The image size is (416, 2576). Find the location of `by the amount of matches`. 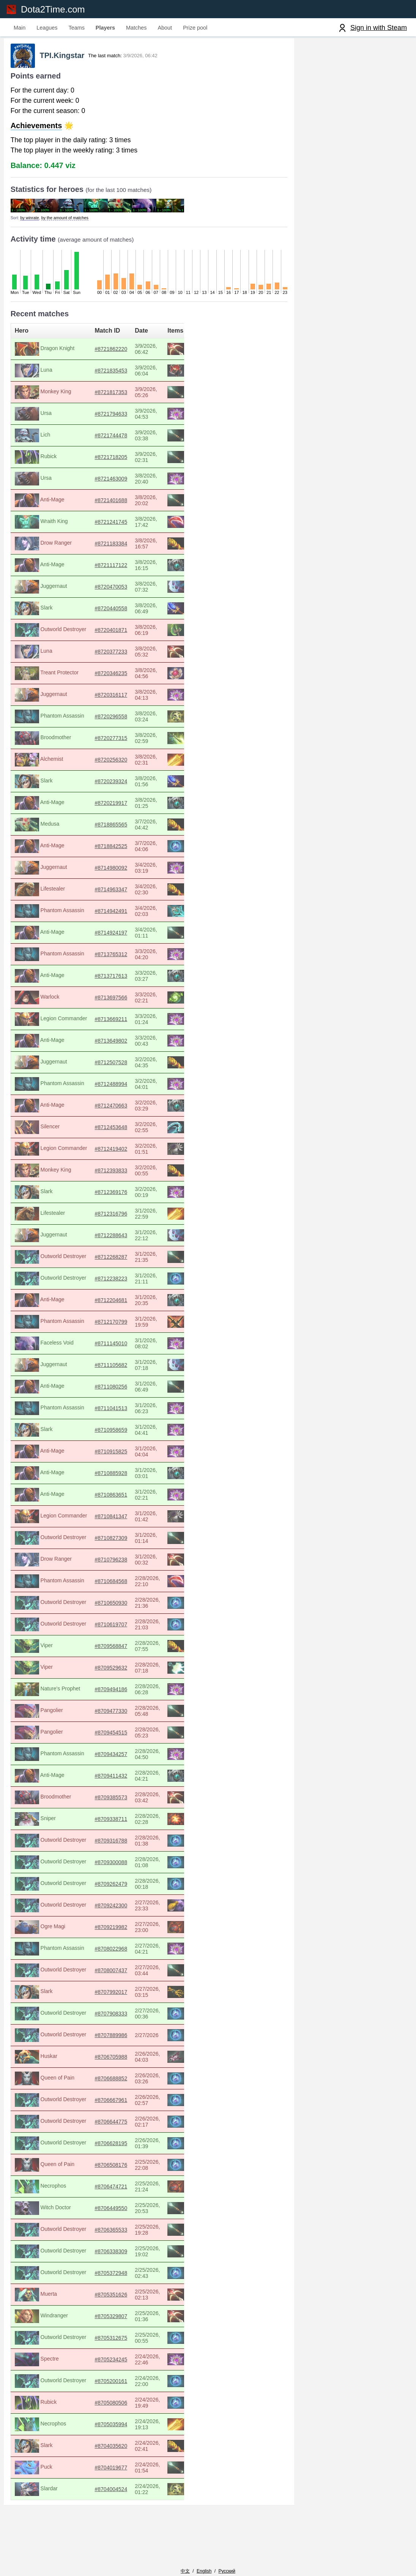

by the amount of matches is located at coordinates (71, 221).